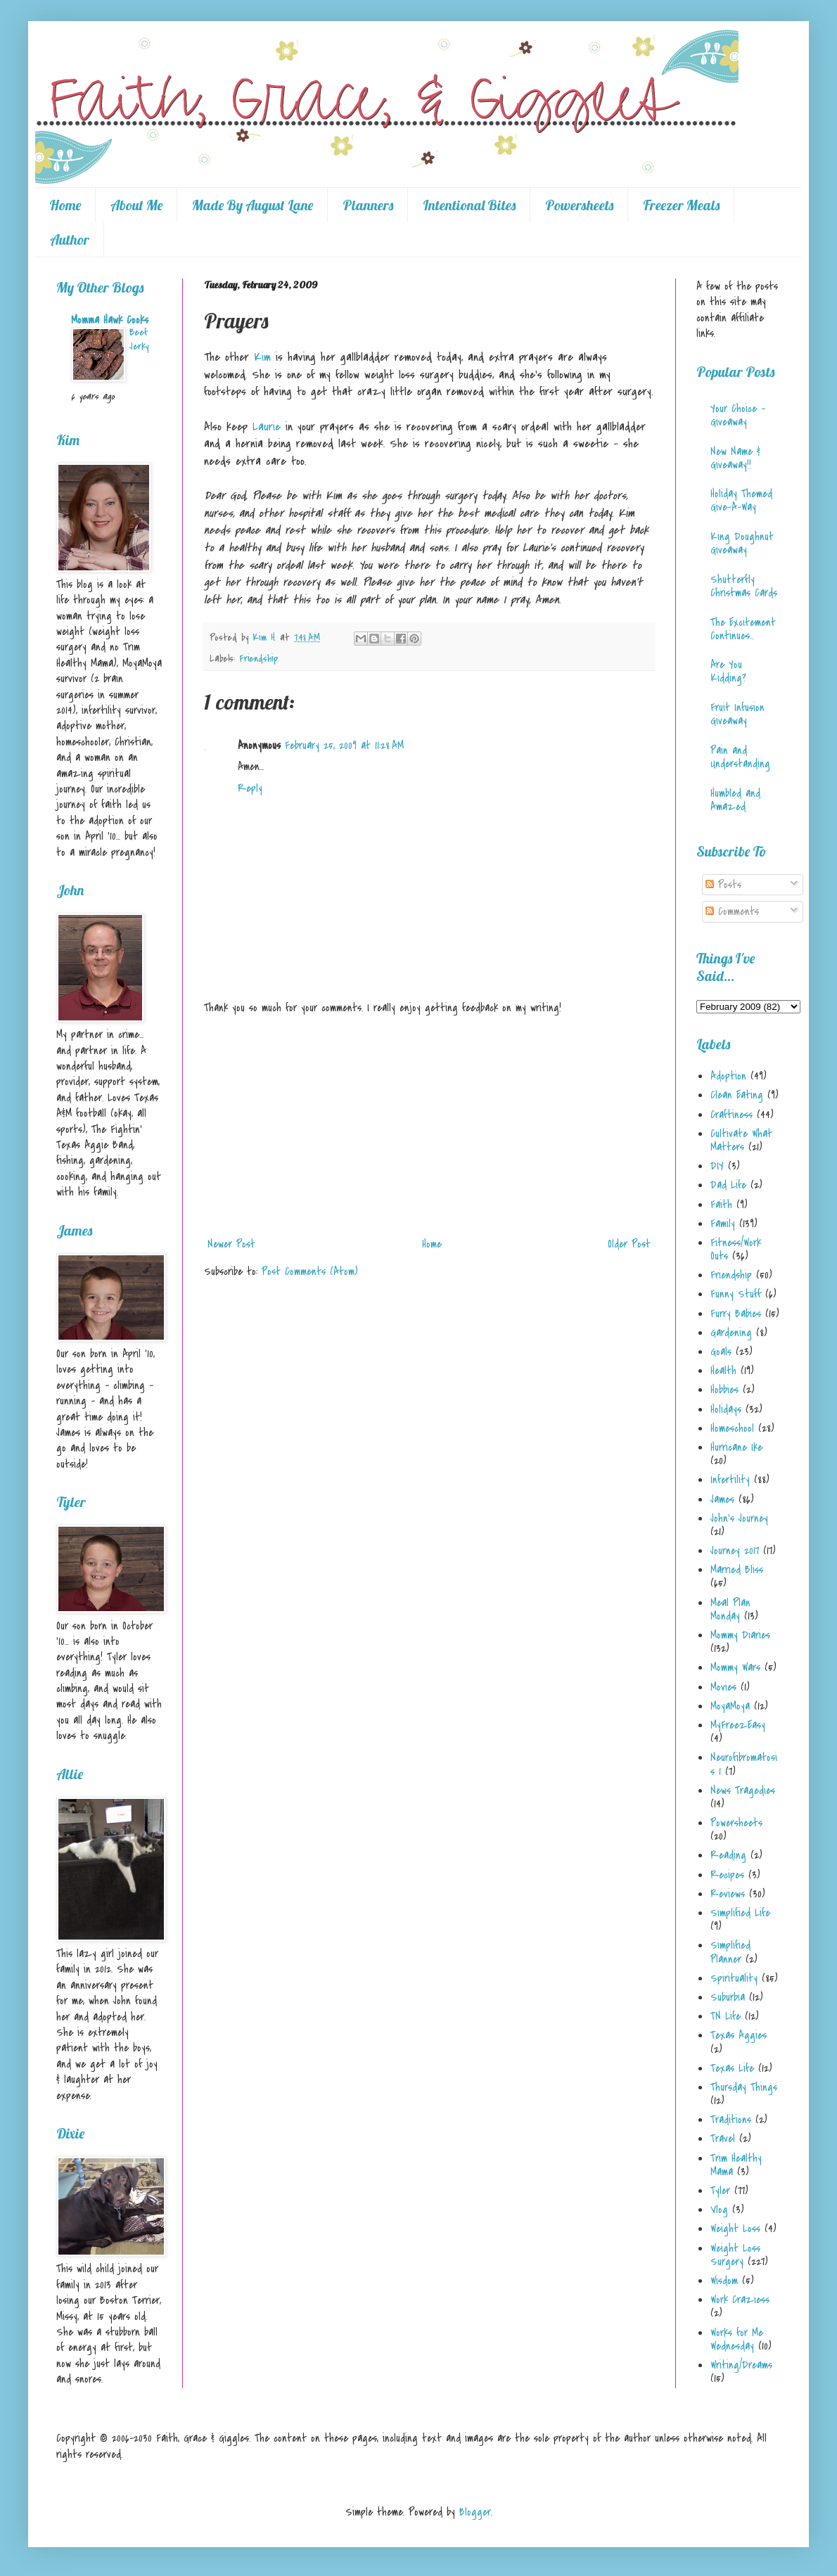  I want to click on Powersheets, so click(579, 205).